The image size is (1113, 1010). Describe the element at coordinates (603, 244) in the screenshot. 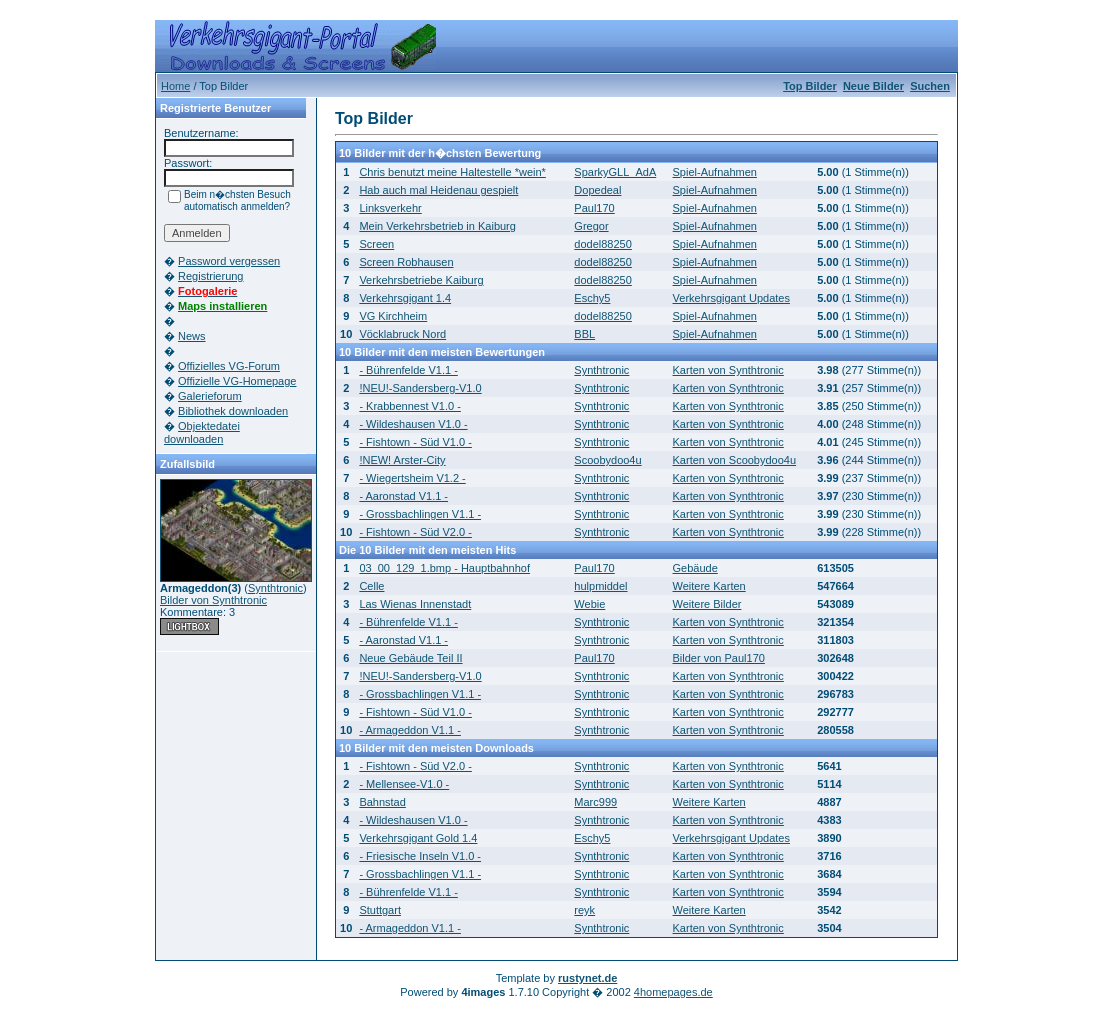

I see `dodel88250` at that location.